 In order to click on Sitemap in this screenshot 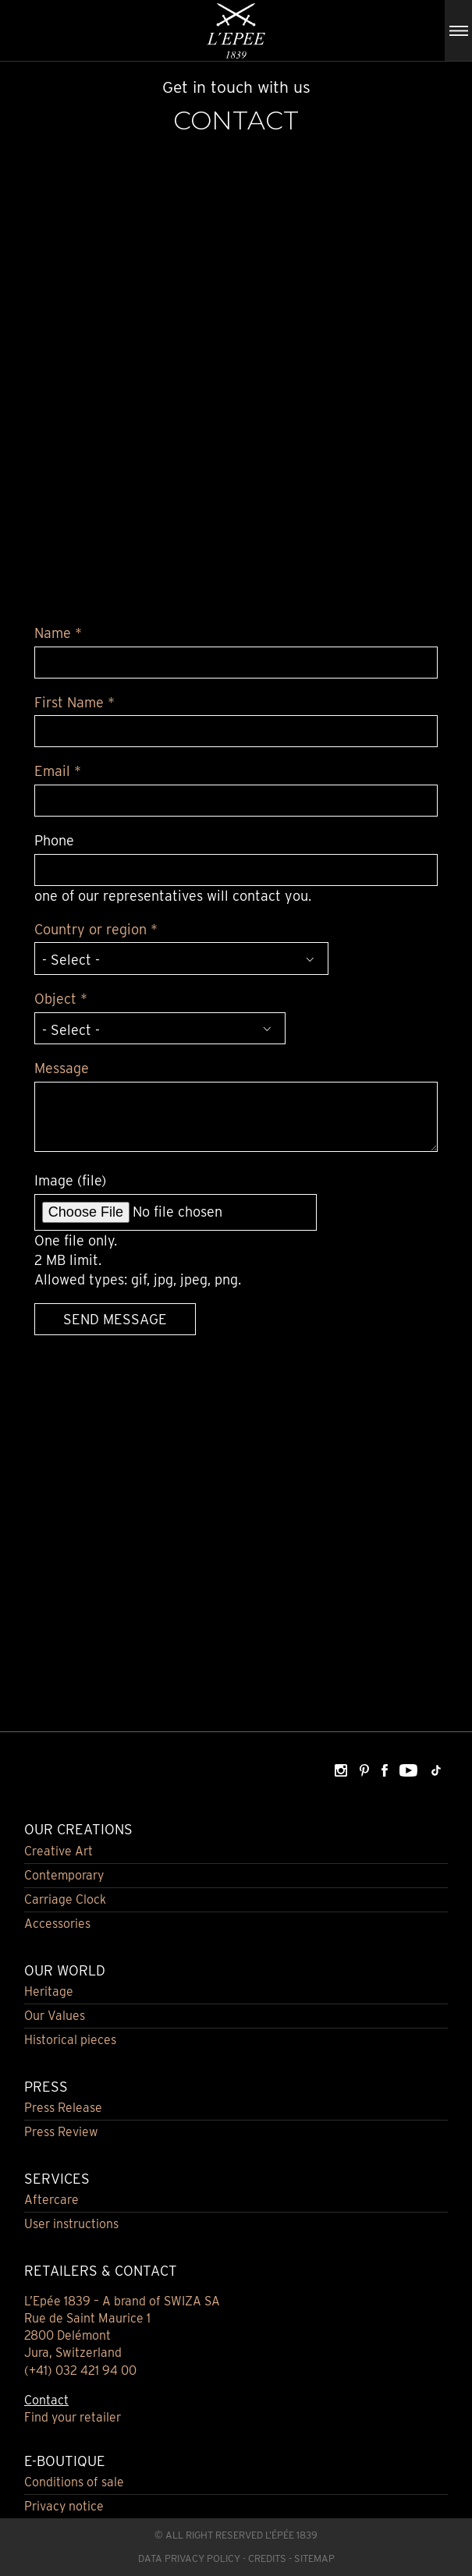, I will do `click(314, 2558)`.